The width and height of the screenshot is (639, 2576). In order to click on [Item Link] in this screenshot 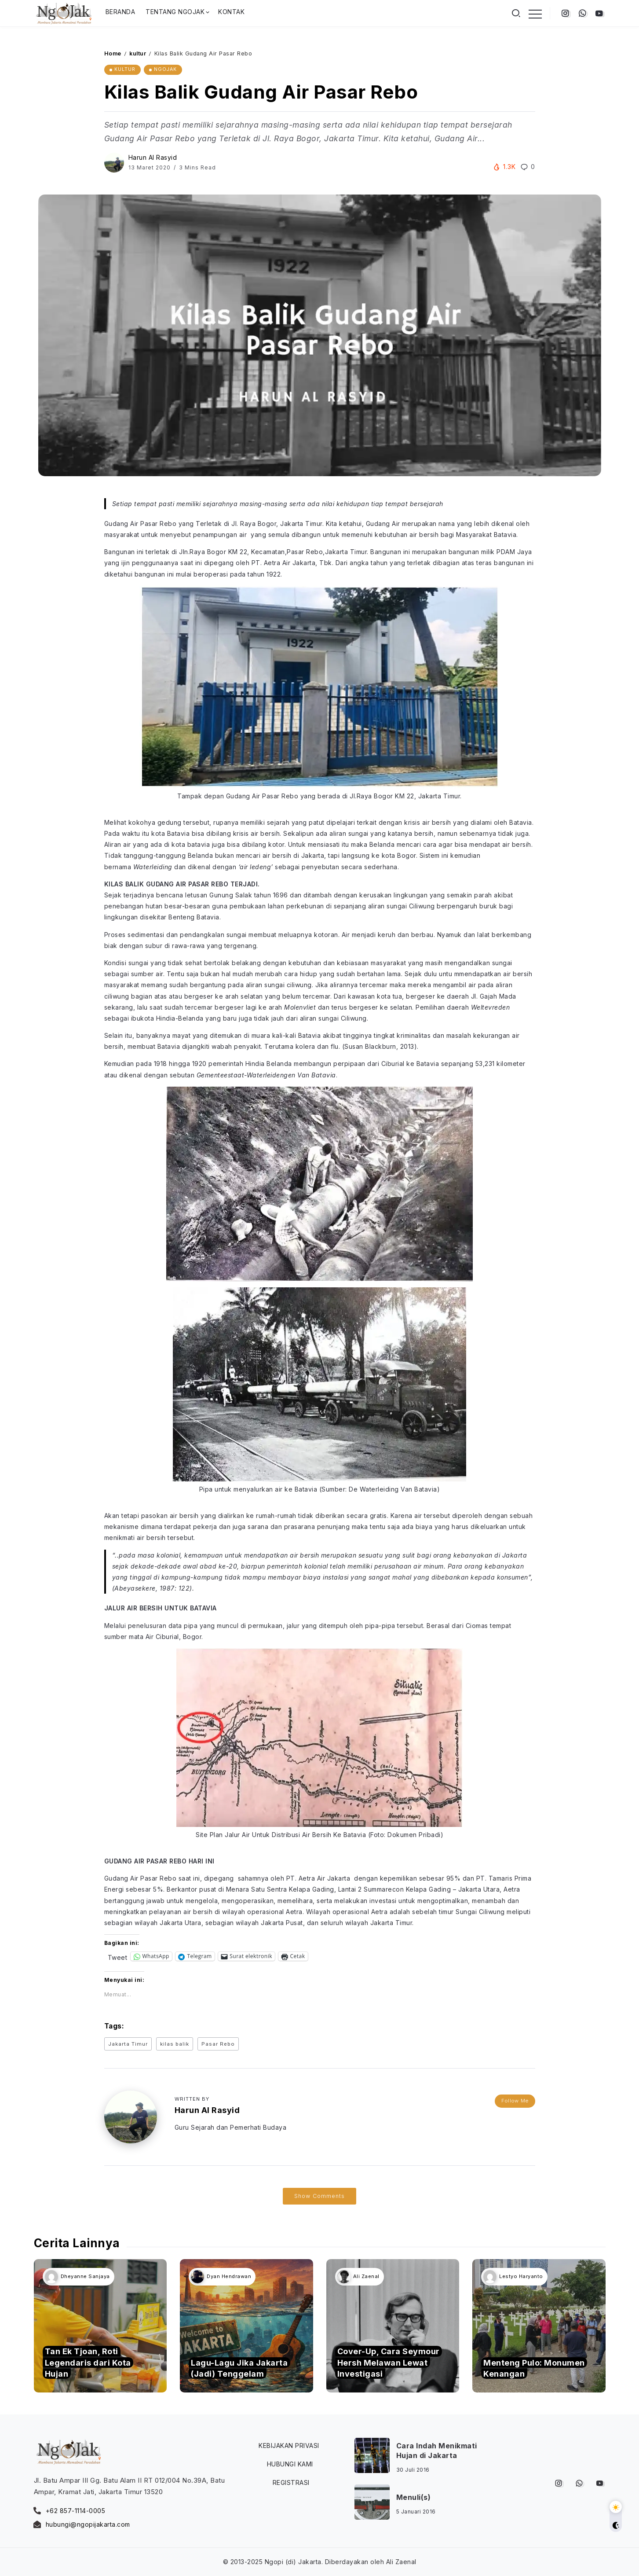, I will do `click(100, 2325)`.